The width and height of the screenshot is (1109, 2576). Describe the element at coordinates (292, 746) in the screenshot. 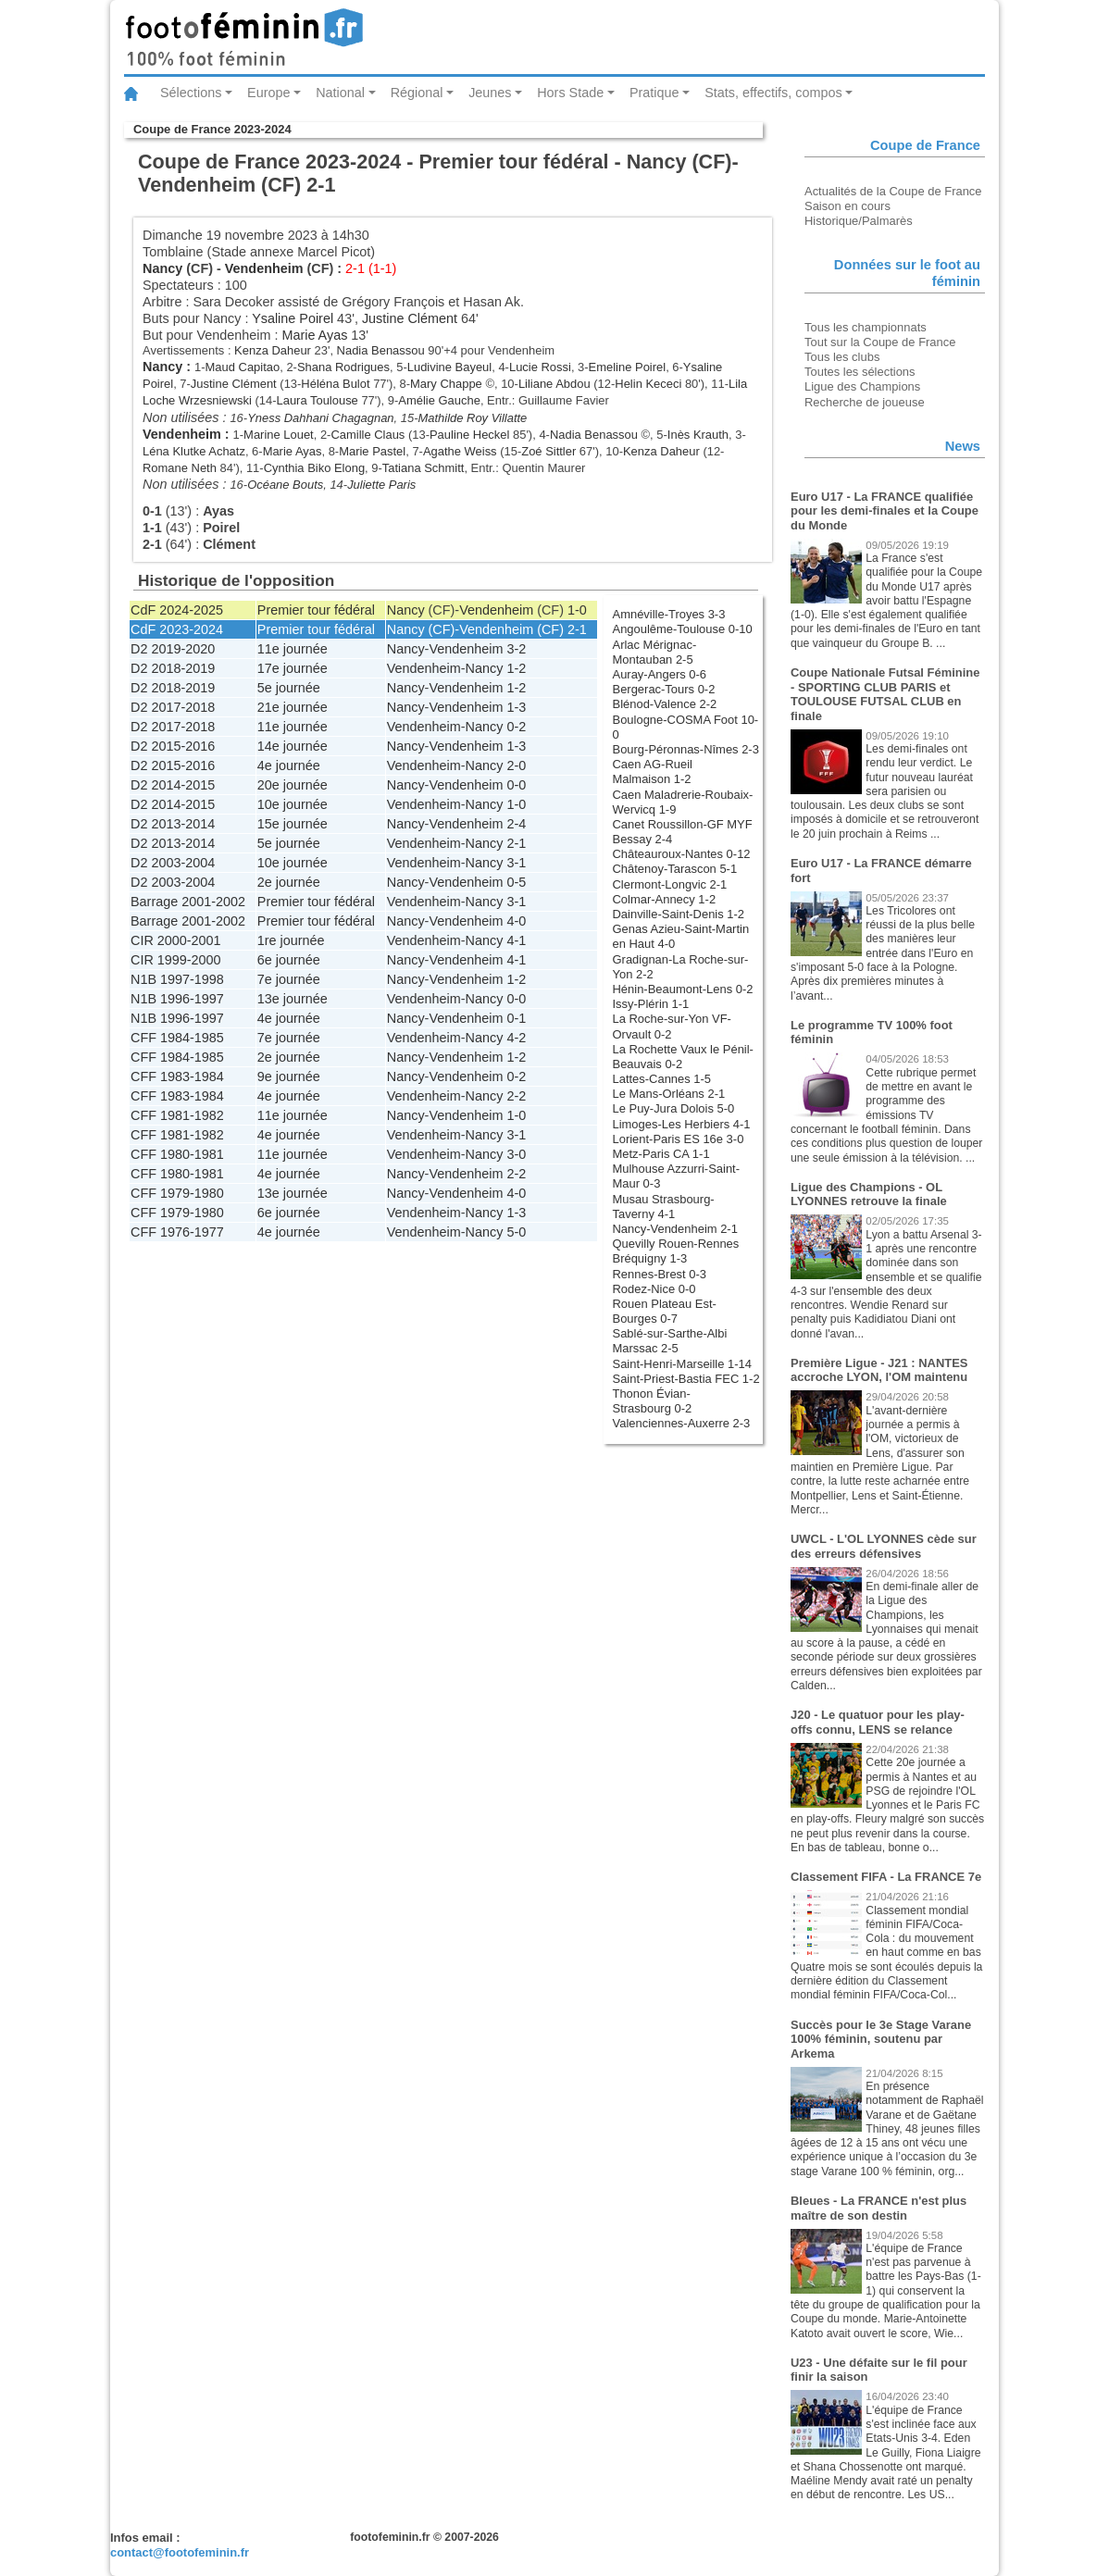

I see `14e journée` at that location.